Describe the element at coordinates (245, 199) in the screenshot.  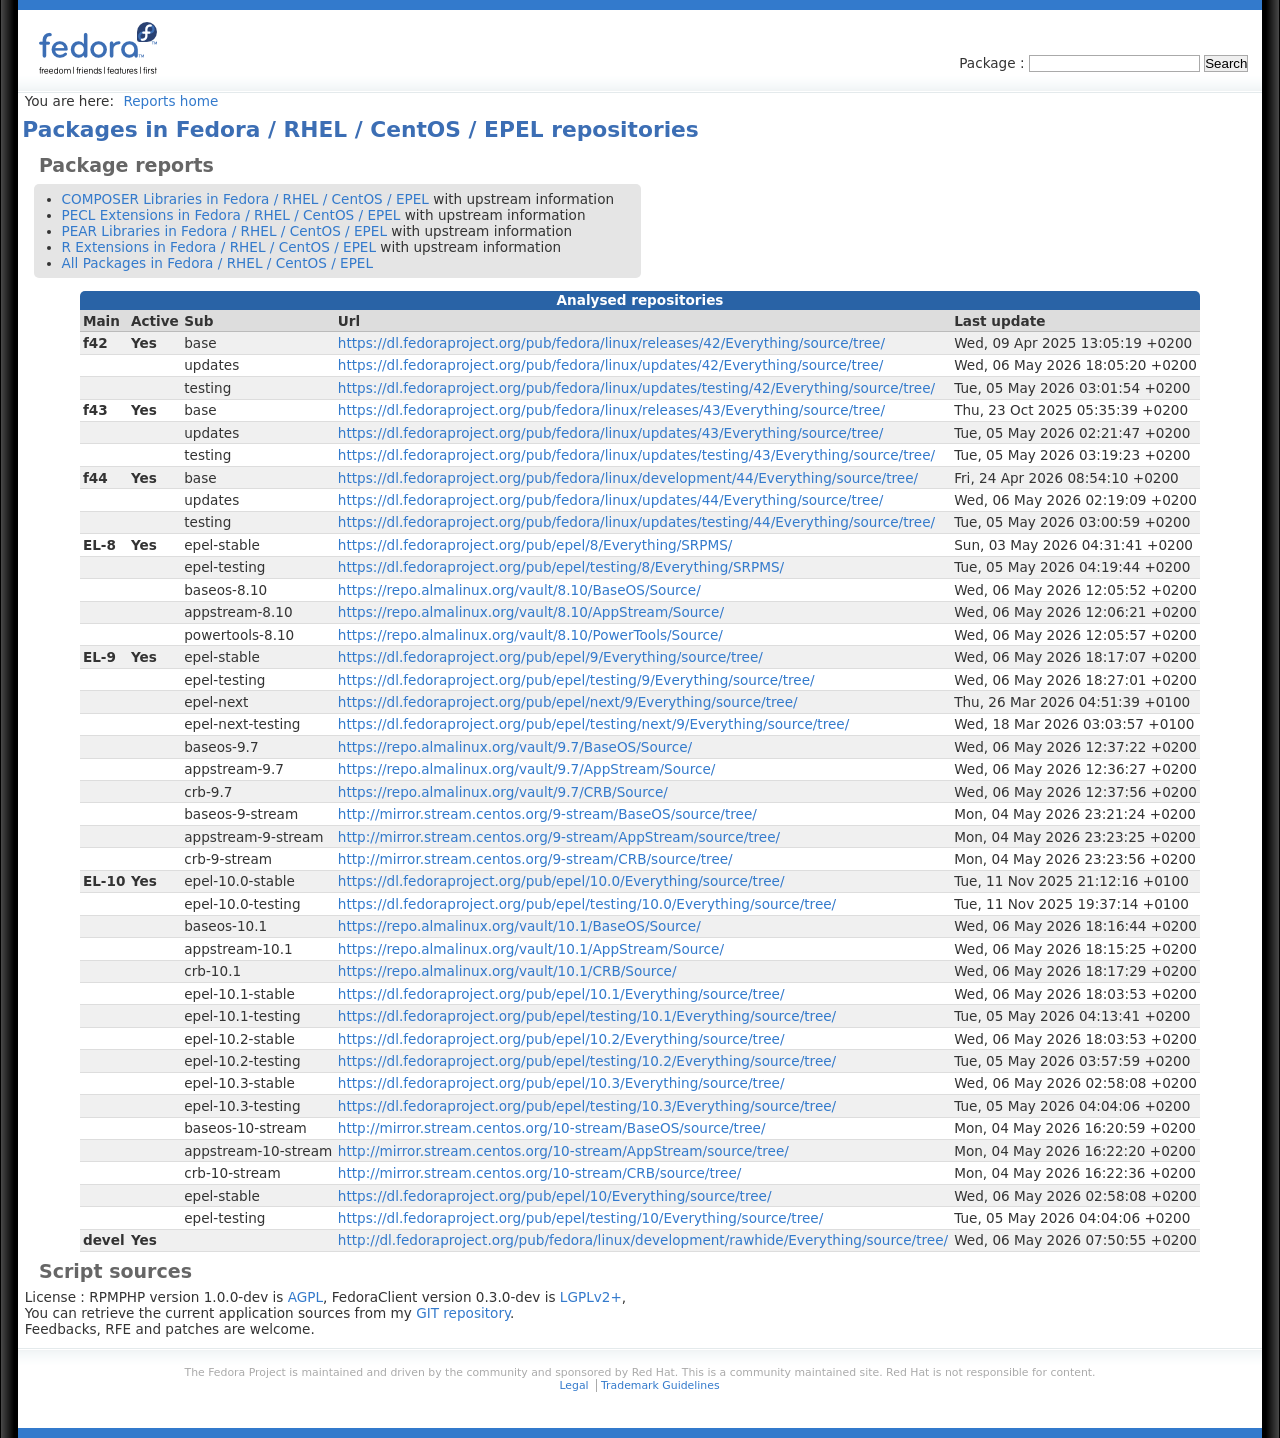
I see `COMPOSER Libraries in Fedora / RHEL / CentOS / EPEL` at that location.